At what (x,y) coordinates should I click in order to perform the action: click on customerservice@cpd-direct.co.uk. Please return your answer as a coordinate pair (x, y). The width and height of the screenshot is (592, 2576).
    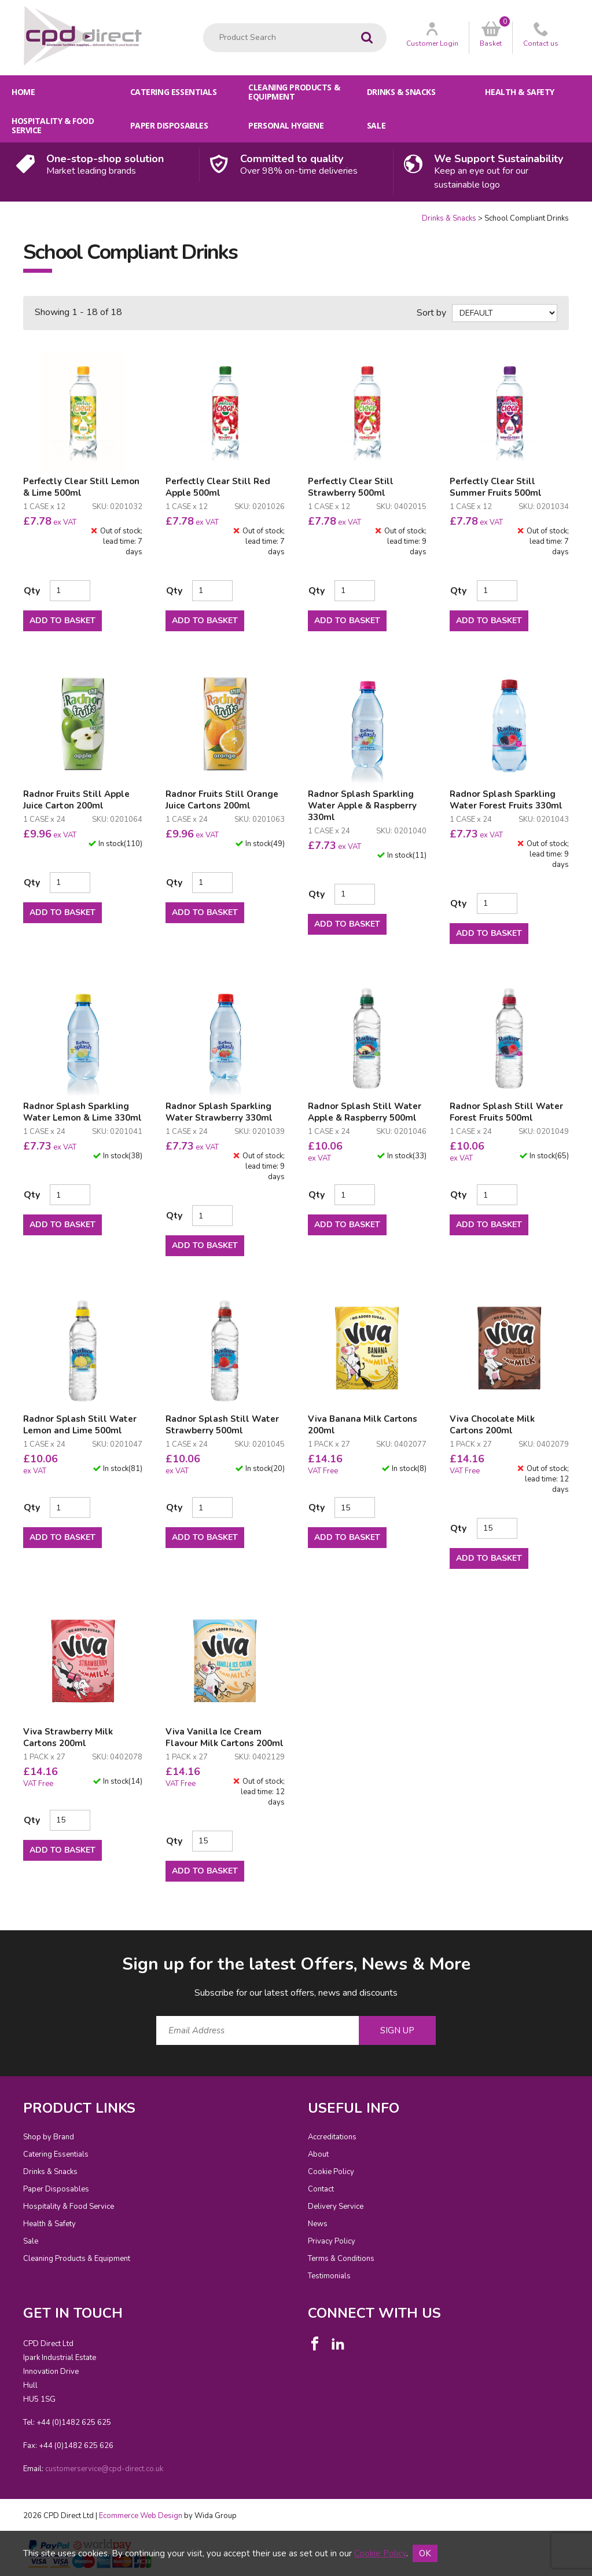
    Looking at the image, I should click on (104, 2469).